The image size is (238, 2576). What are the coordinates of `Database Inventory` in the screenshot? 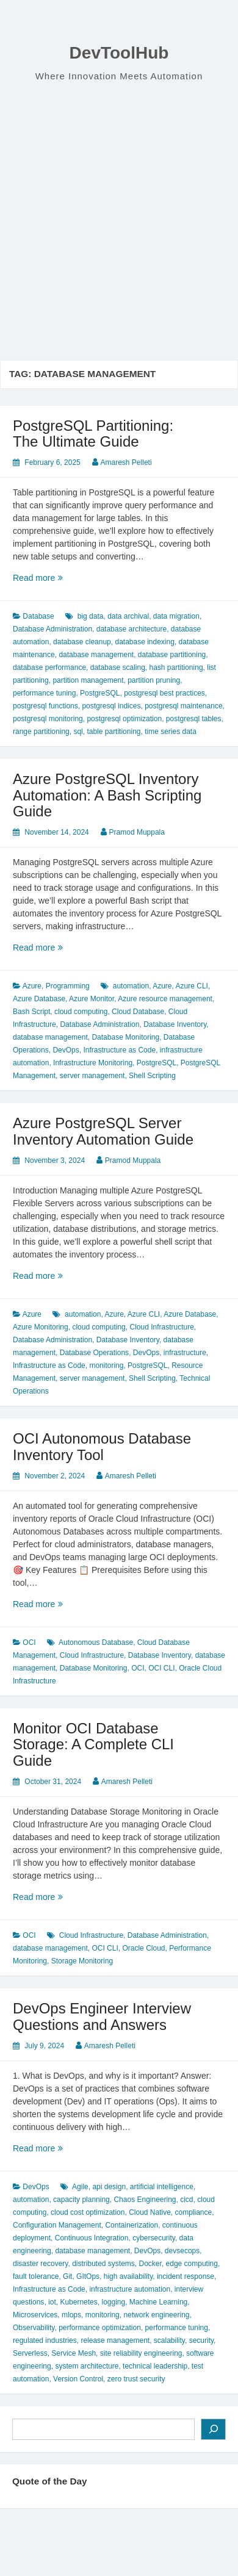 It's located at (174, 1024).